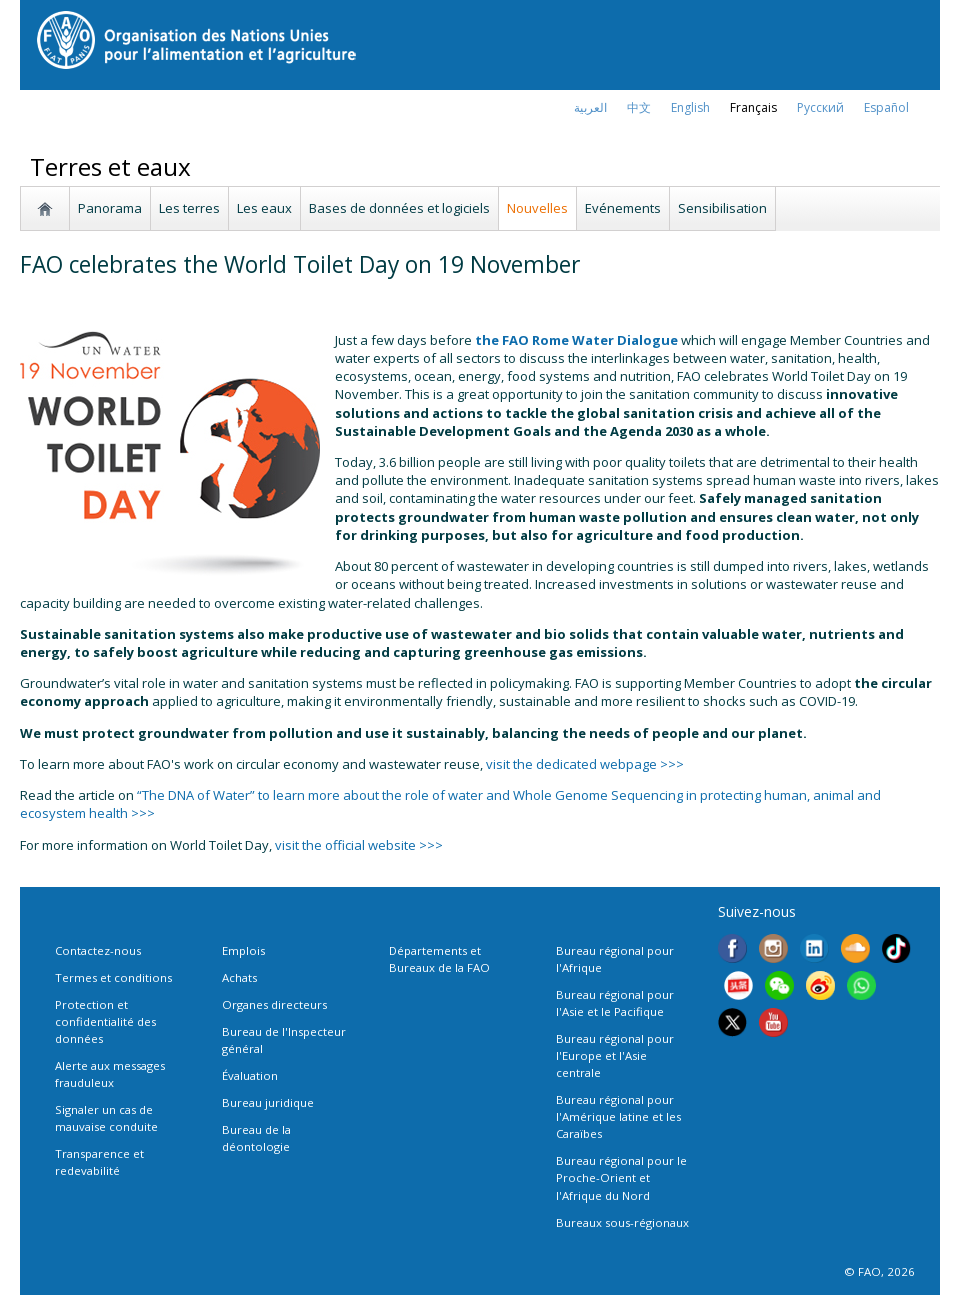 The height and width of the screenshot is (1295, 960). Describe the element at coordinates (615, 1055) in the screenshot. I see `Bureau régional pour l'Europe et l'Asie centrale` at that location.